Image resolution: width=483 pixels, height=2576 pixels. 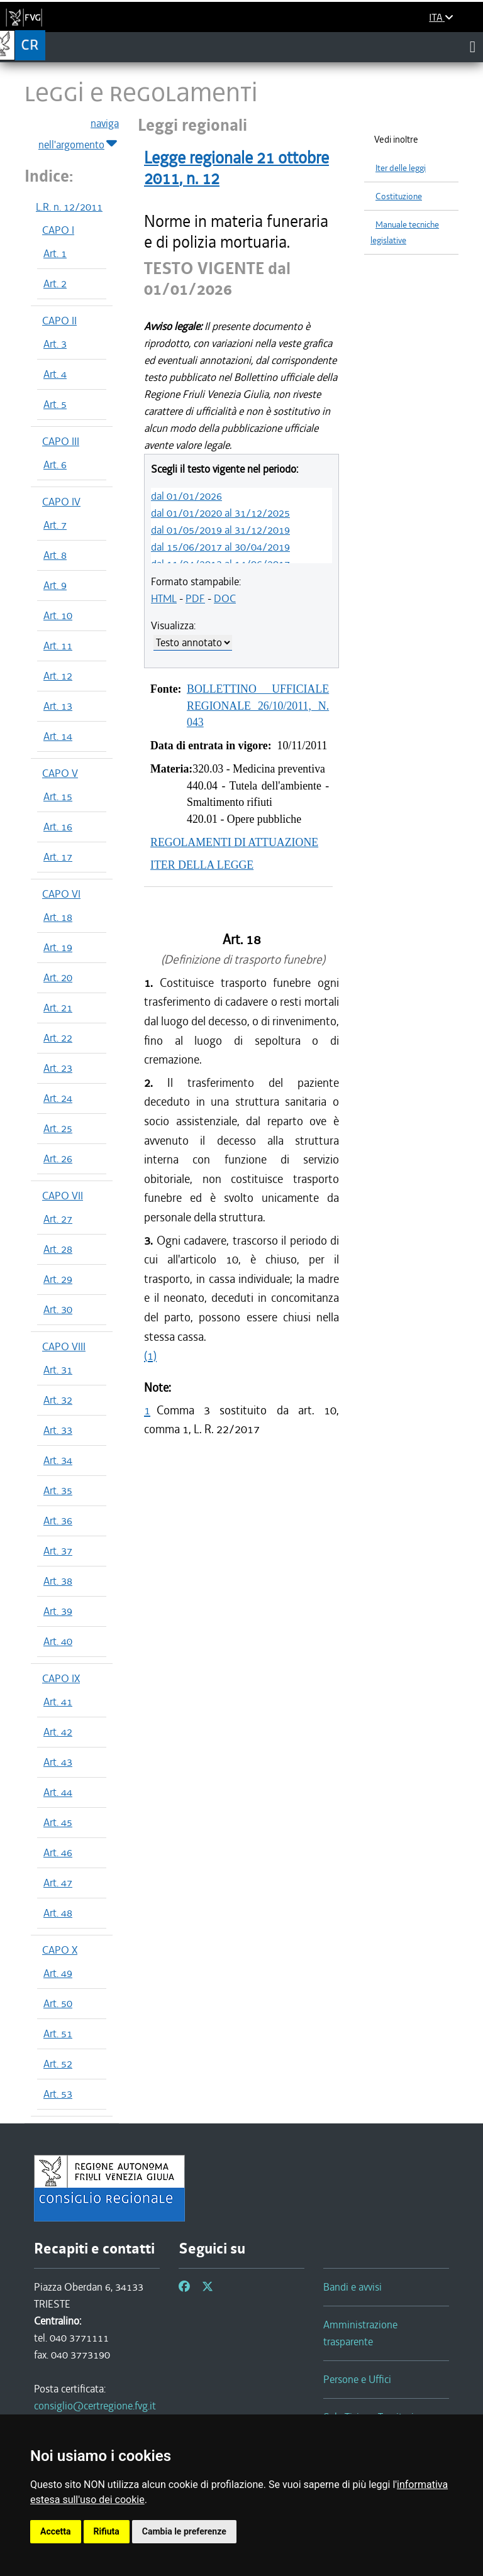 What do you see at coordinates (57, 2003) in the screenshot?
I see `Art. 50` at bounding box center [57, 2003].